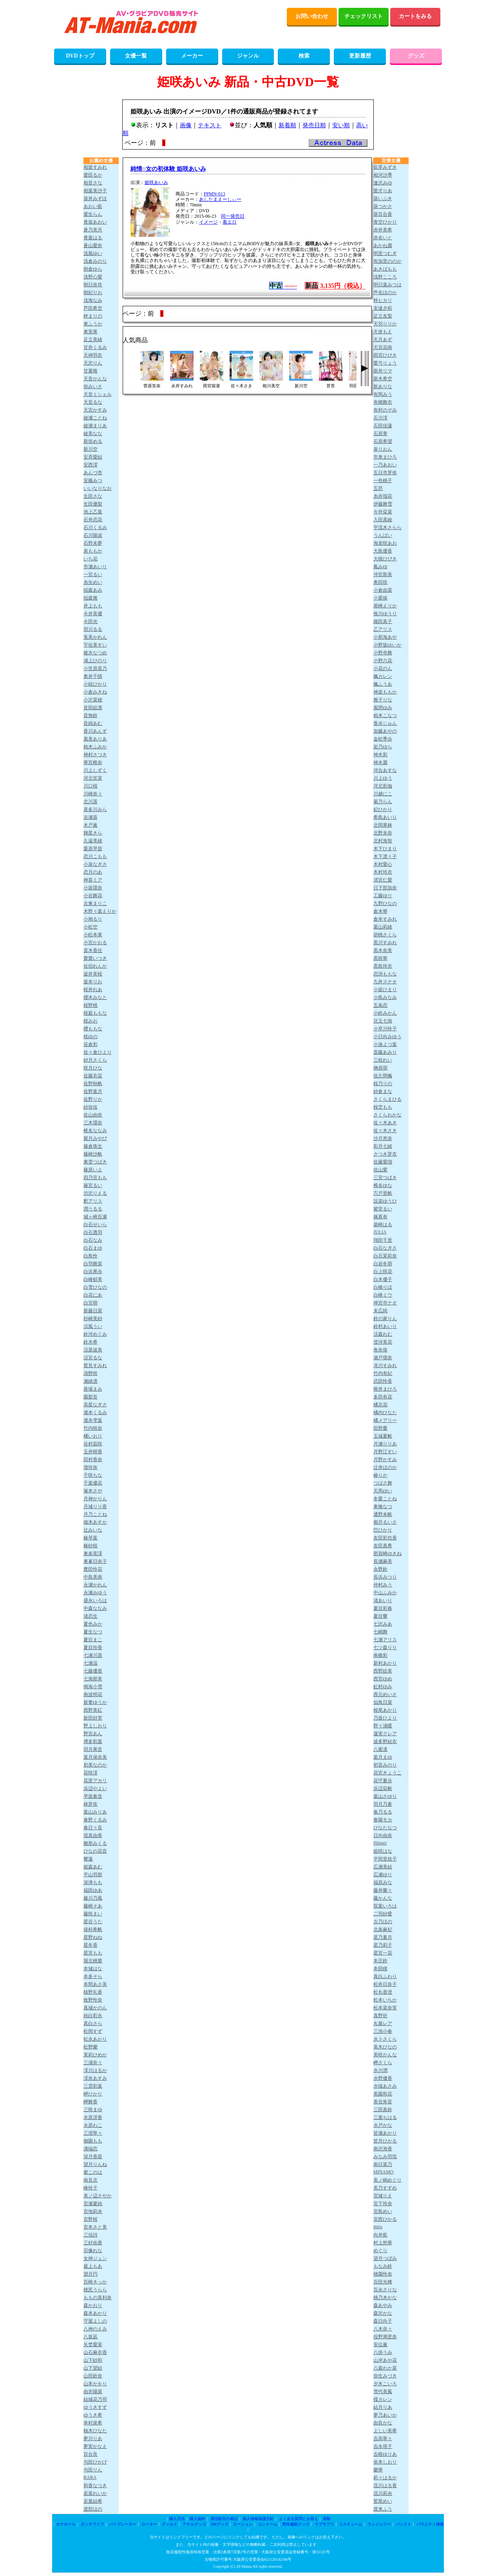 Image resolution: width=496 pixels, height=2576 pixels. I want to click on 白石なみ, so click(92, 1240).